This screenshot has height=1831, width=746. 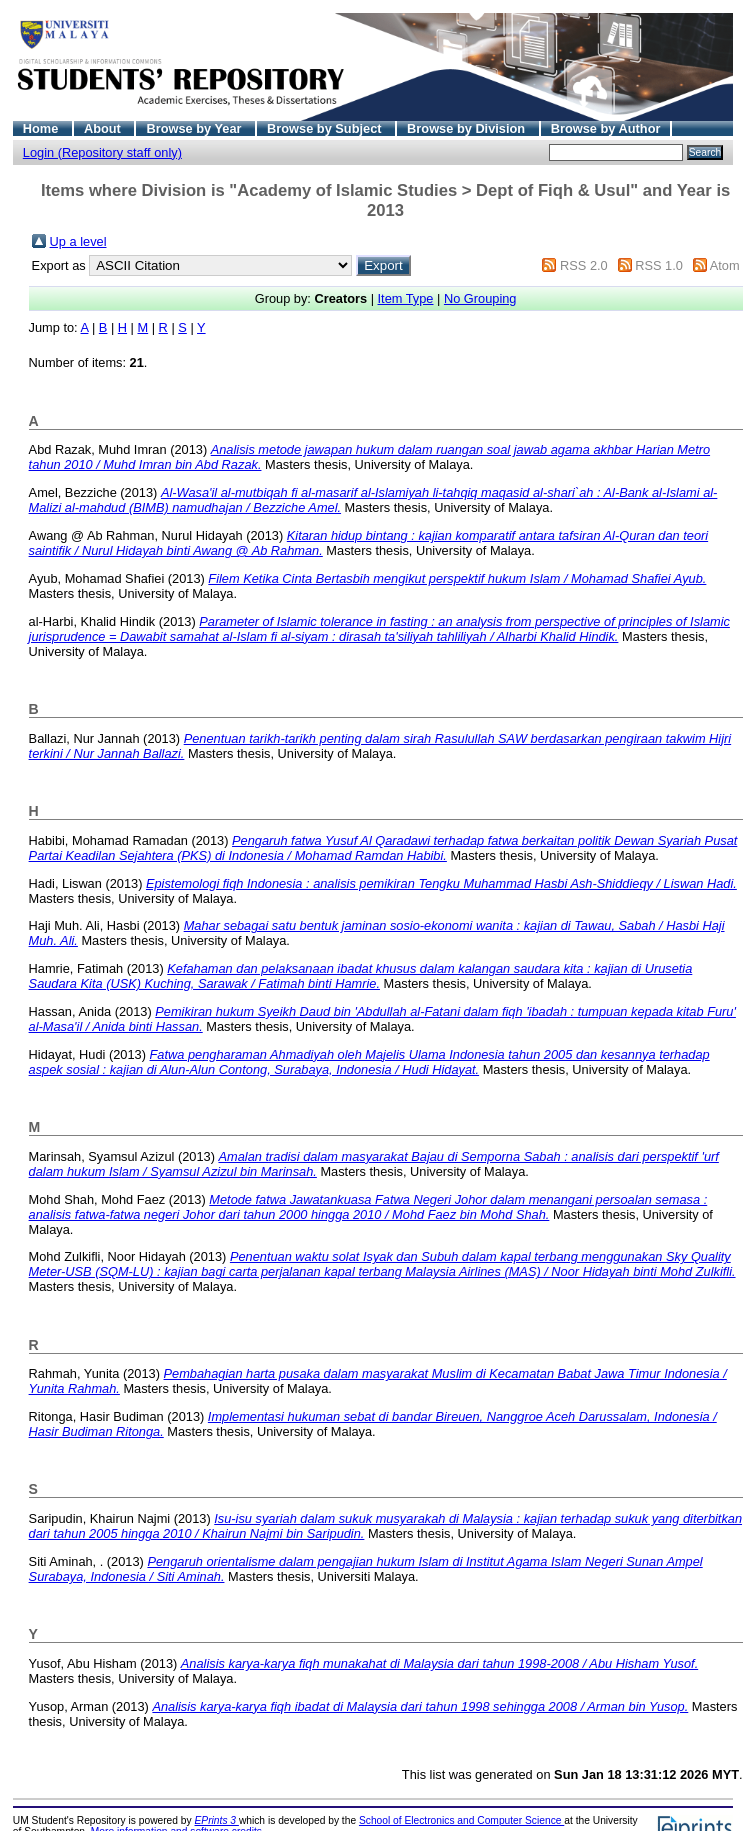 I want to click on Browse by Division, so click(x=468, y=128).